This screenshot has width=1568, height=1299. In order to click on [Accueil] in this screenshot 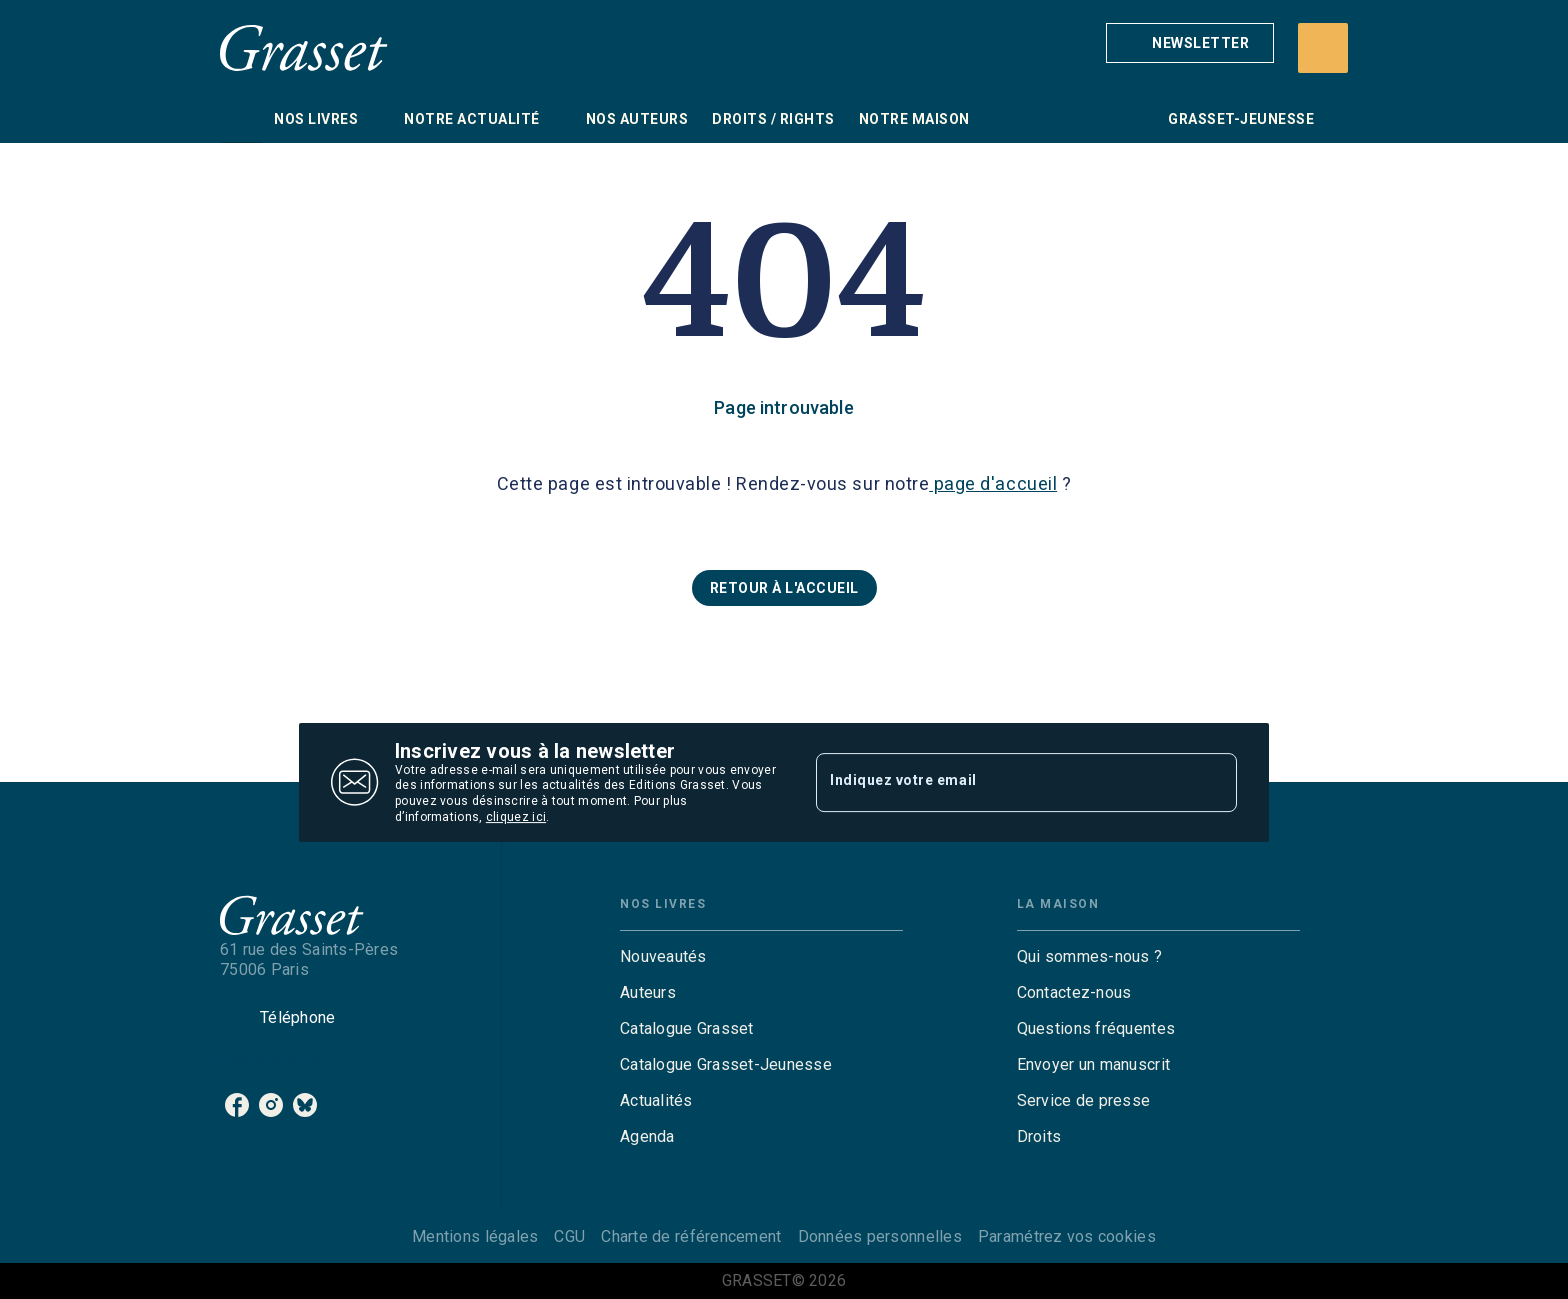, I will do `click(304, 47)`.